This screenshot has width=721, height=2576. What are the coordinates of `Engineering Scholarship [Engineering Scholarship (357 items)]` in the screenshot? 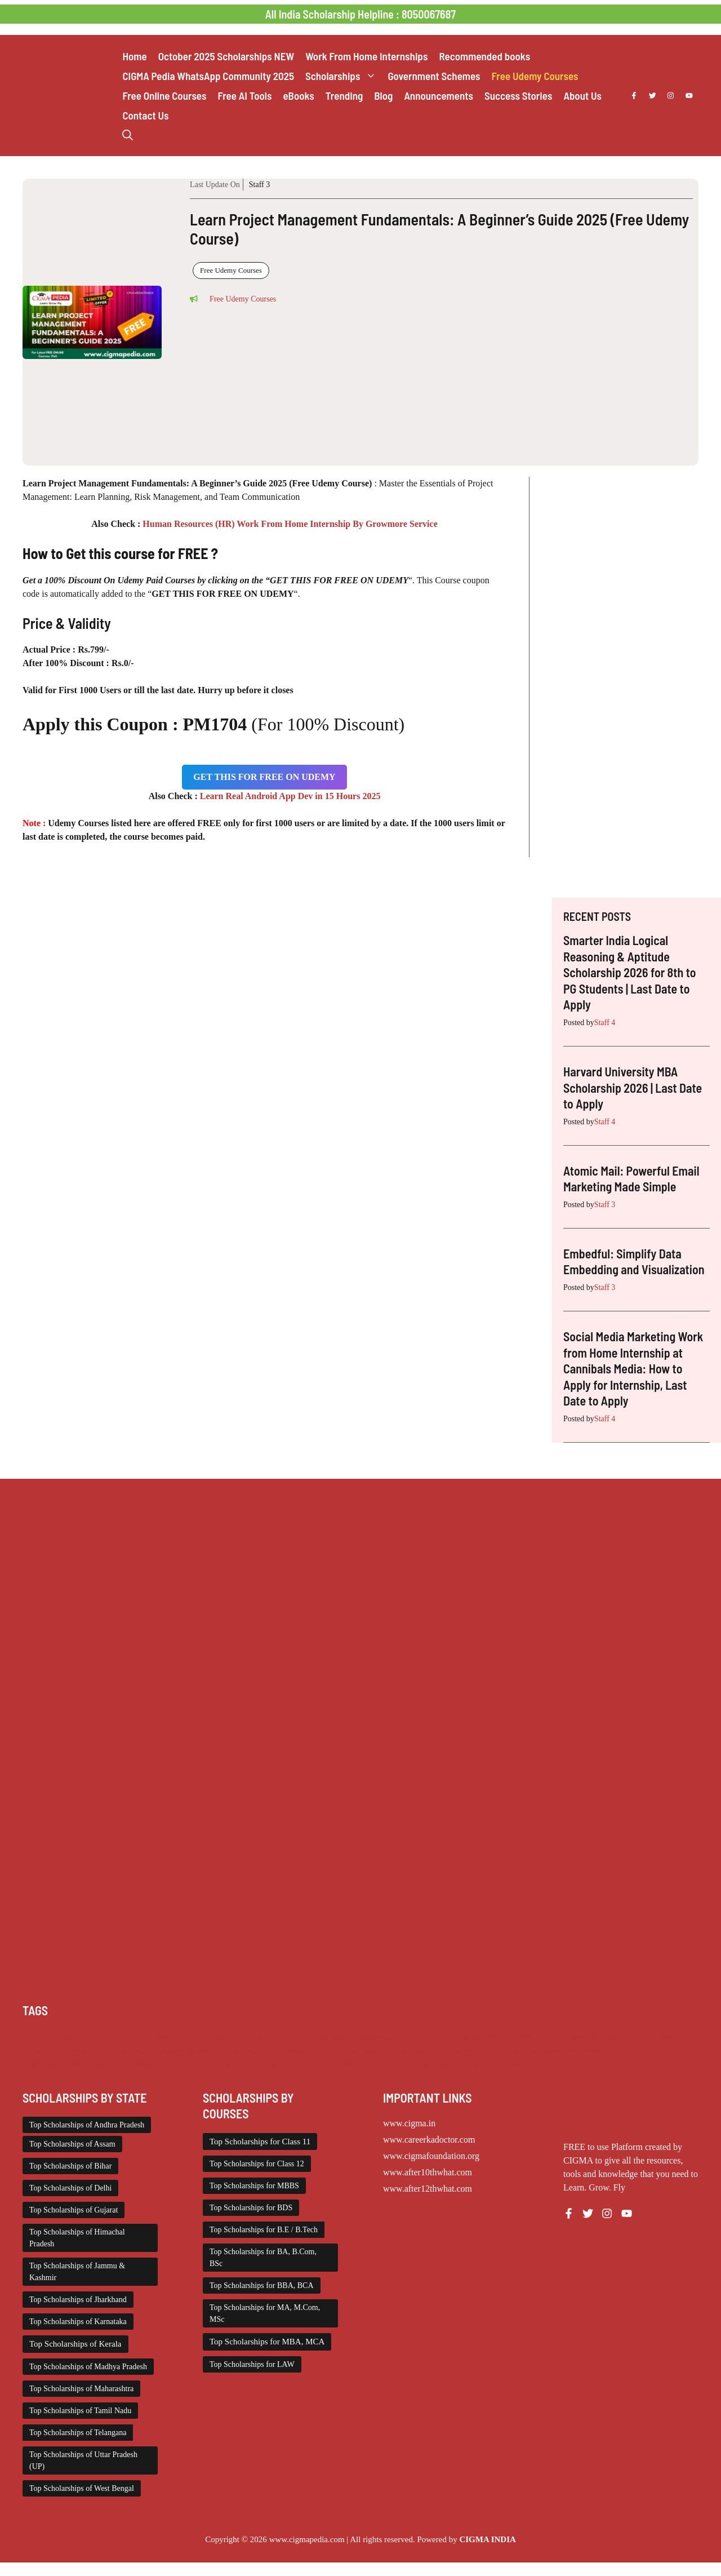 It's located at (397, 2036).